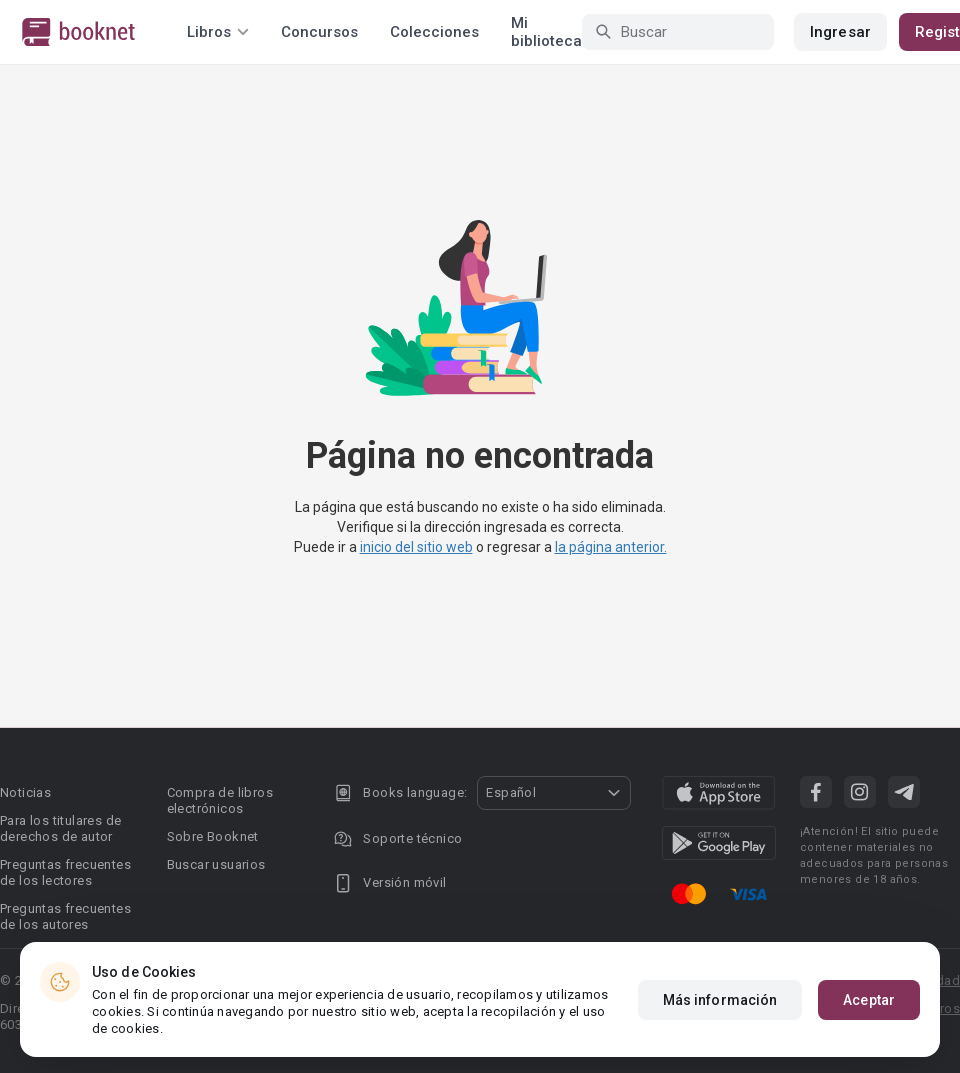  Describe the element at coordinates (213, 836) in the screenshot. I see `Sobre Booknet` at that location.